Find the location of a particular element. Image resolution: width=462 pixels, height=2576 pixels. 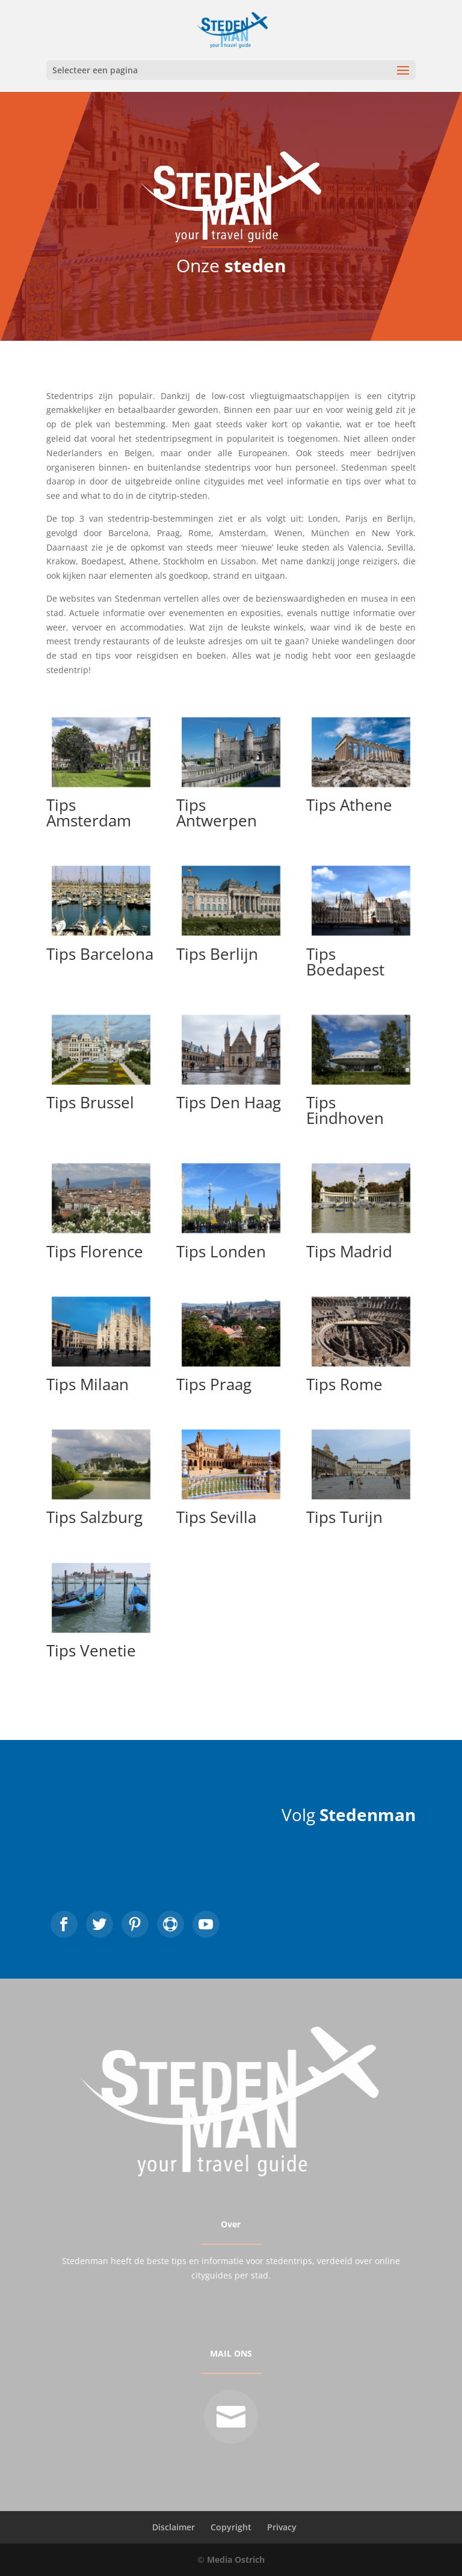

Media Ostrich is located at coordinates (236, 2559).